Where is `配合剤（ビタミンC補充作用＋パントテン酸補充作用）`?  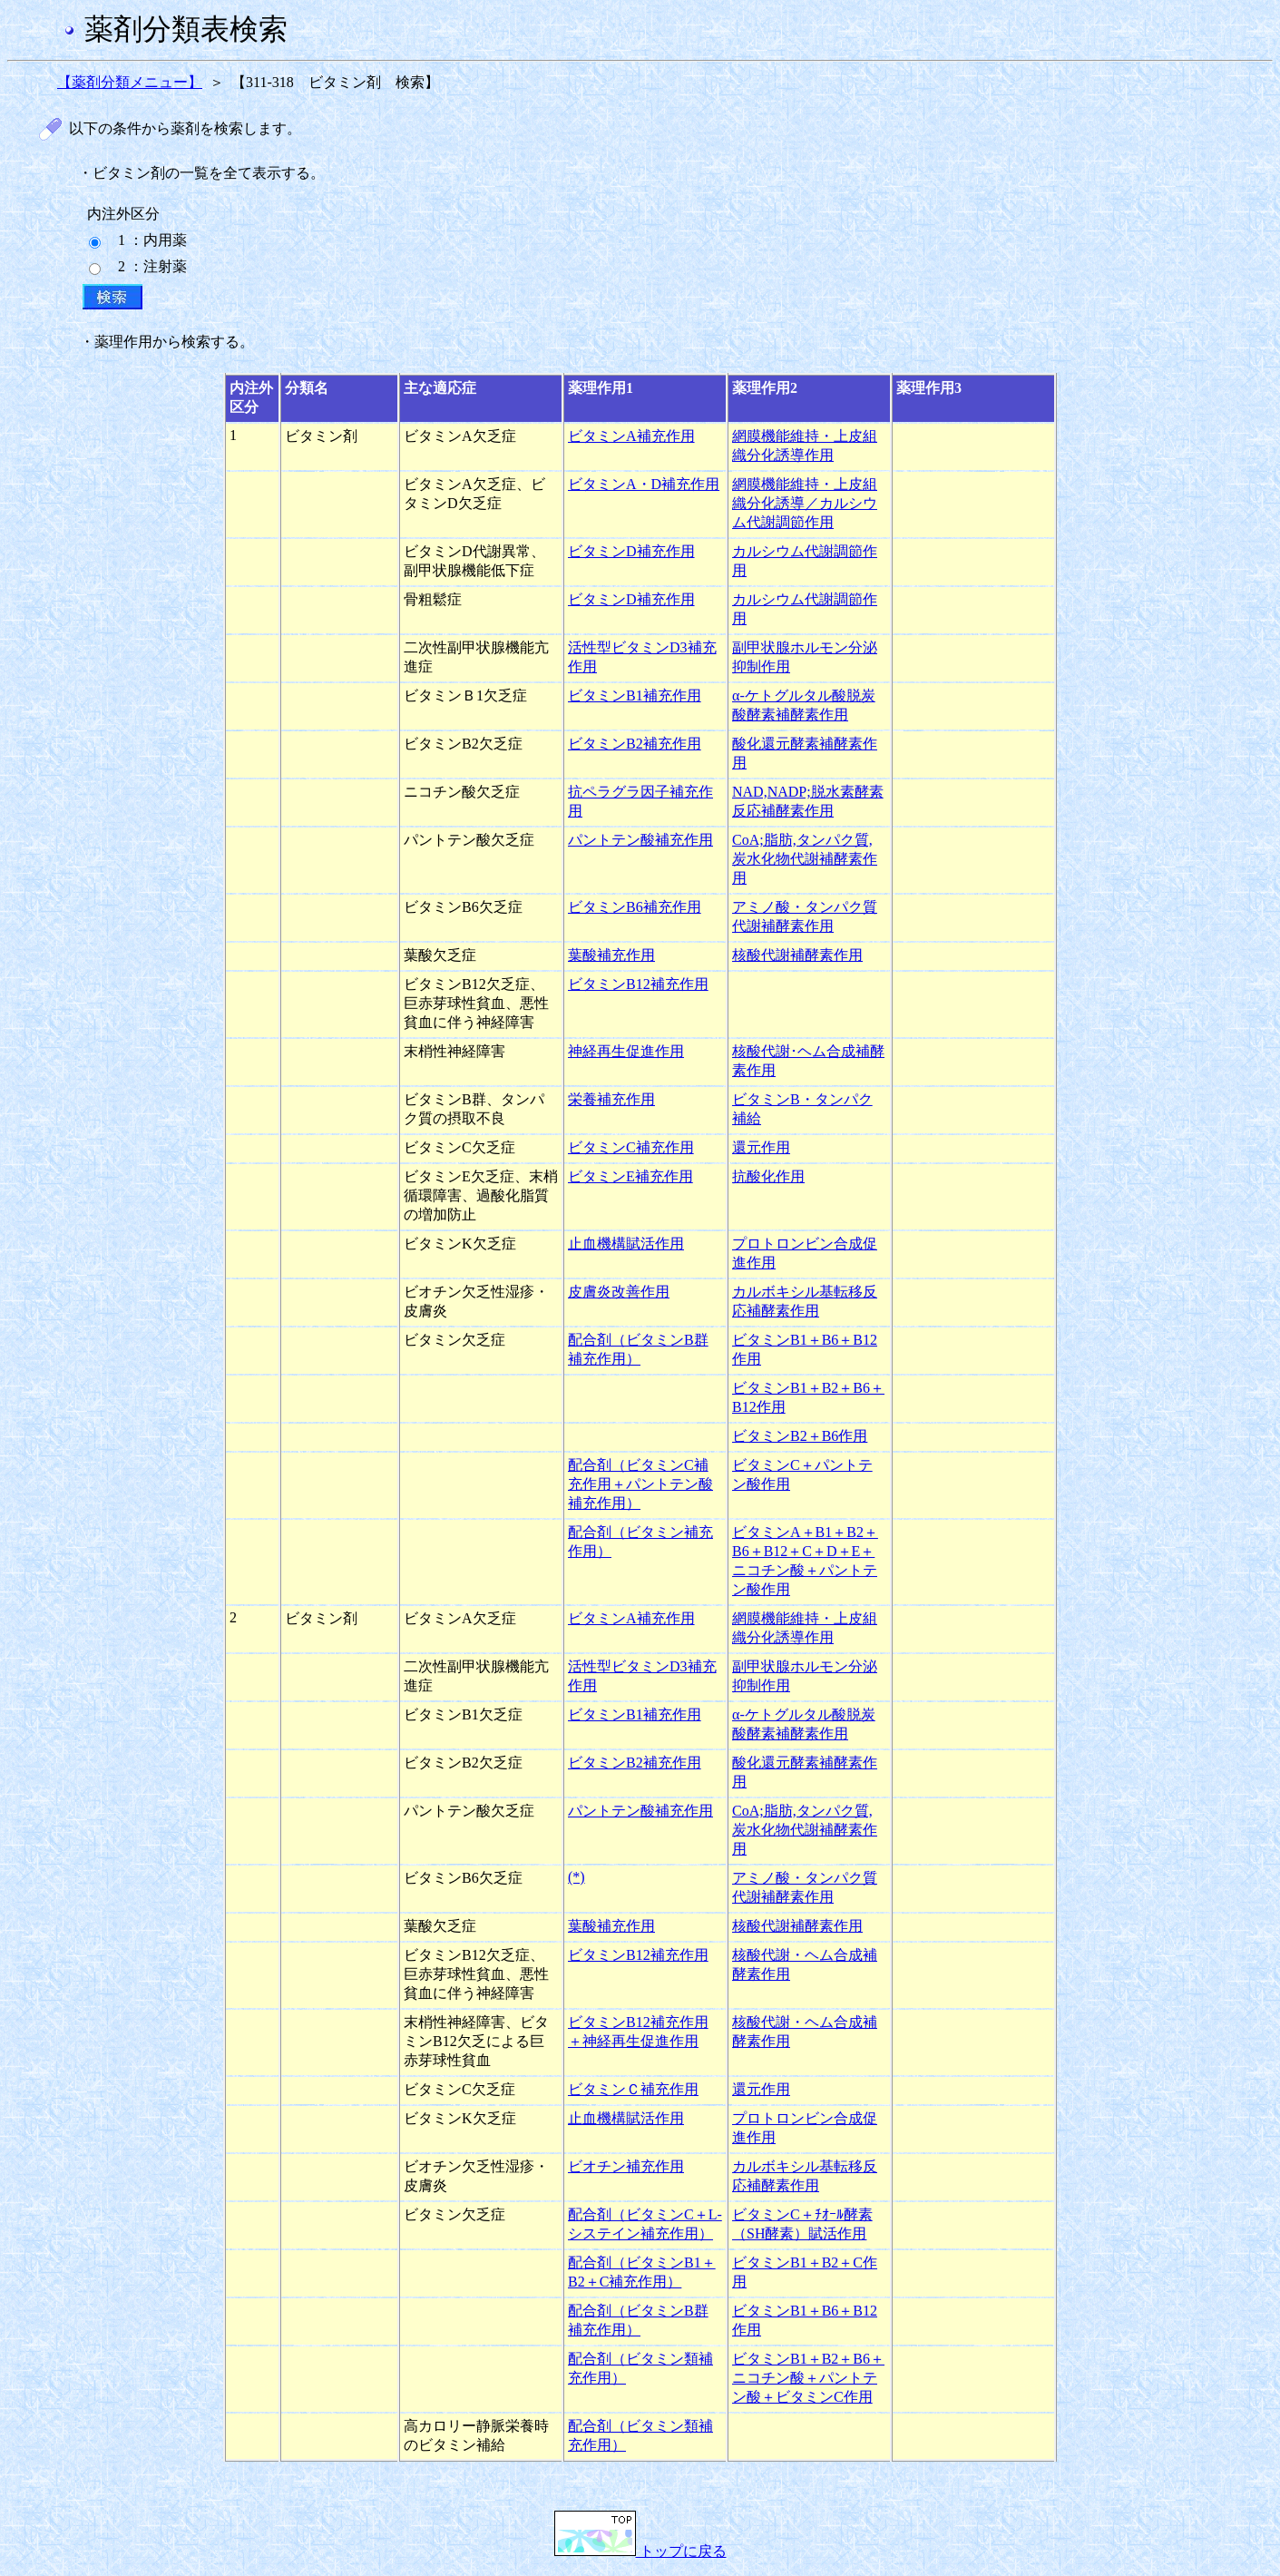 配合剤（ビタミンC補充作用＋パントテン酸補充作用） is located at coordinates (640, 1484).